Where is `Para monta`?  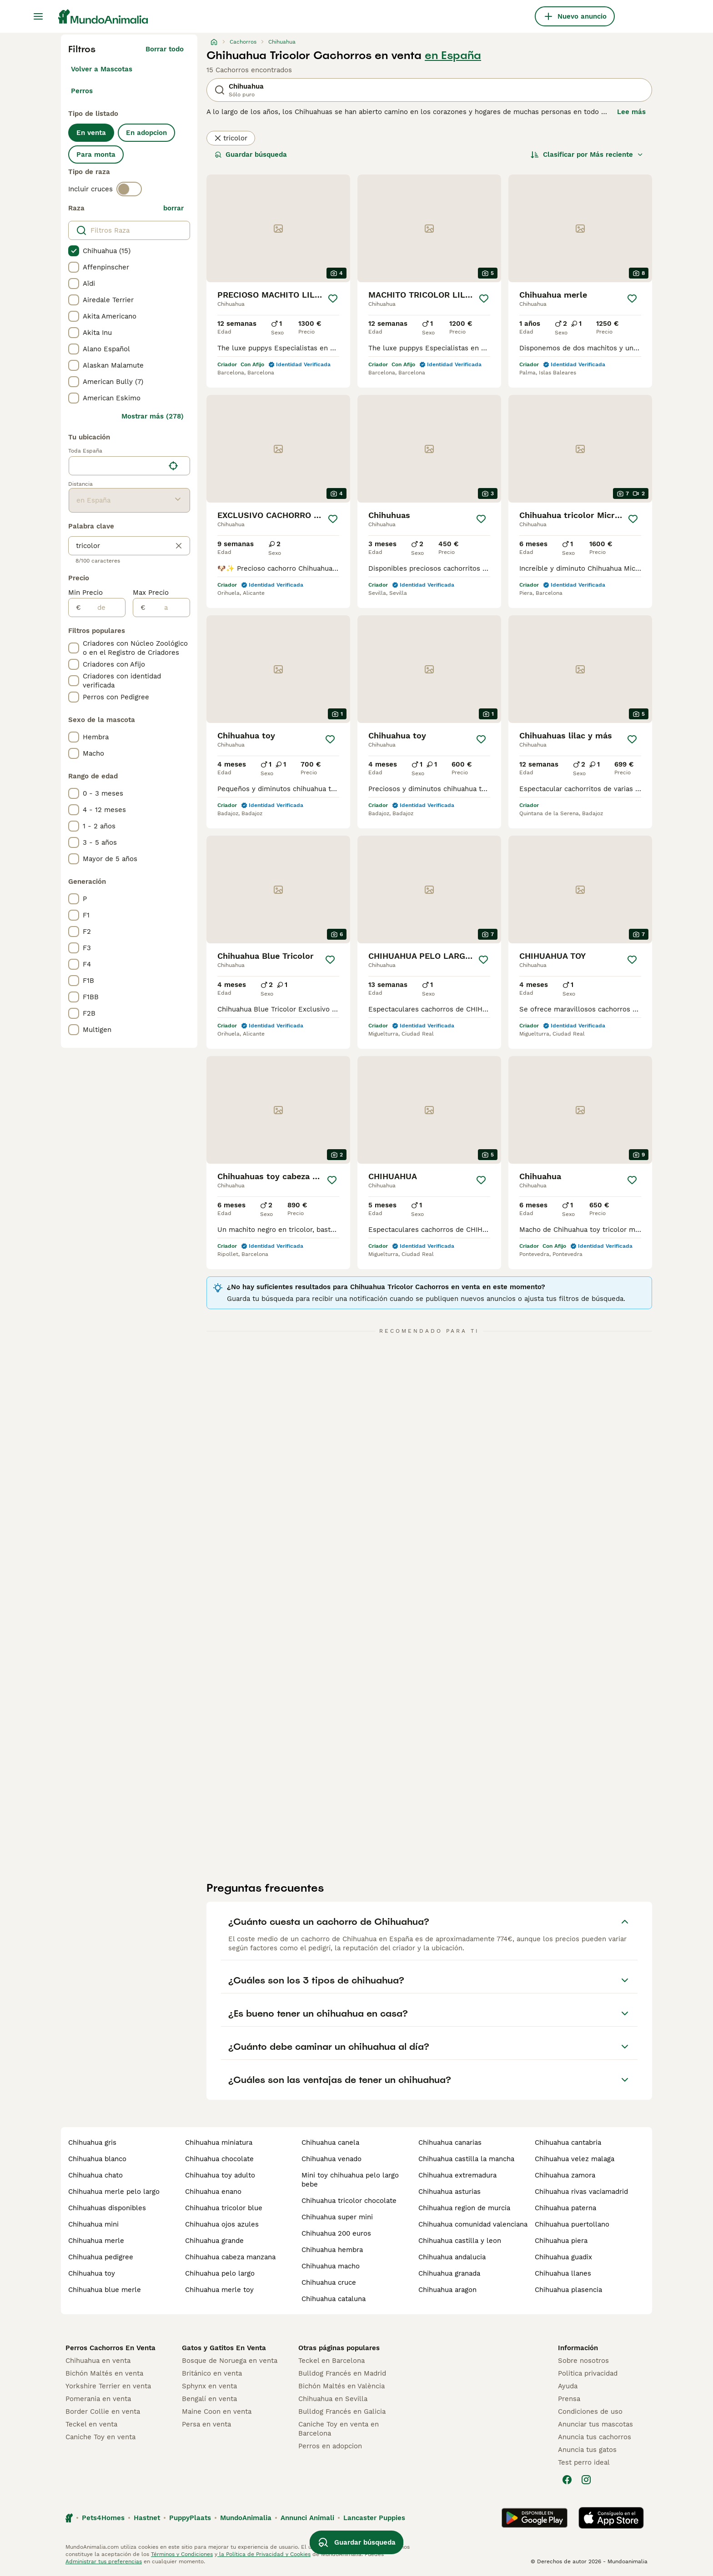
Para monta is located at coordinates (95, 154).